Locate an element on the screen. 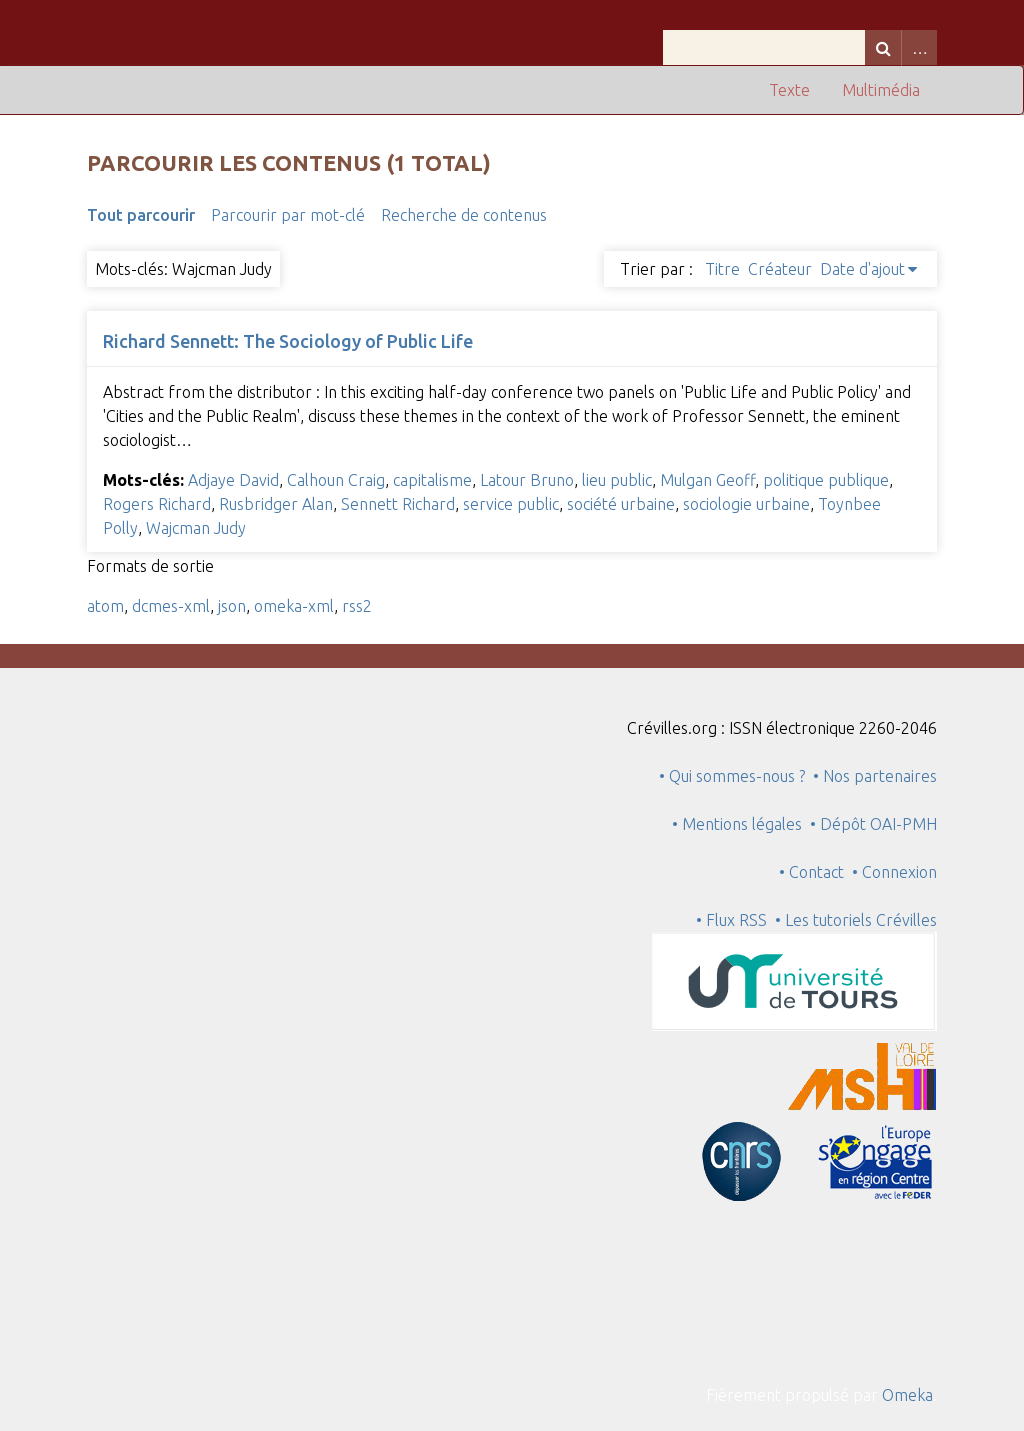 The width and height of the screenshot is (1024, 1431). • Nos partenaires is located at coordinates (875, 776).